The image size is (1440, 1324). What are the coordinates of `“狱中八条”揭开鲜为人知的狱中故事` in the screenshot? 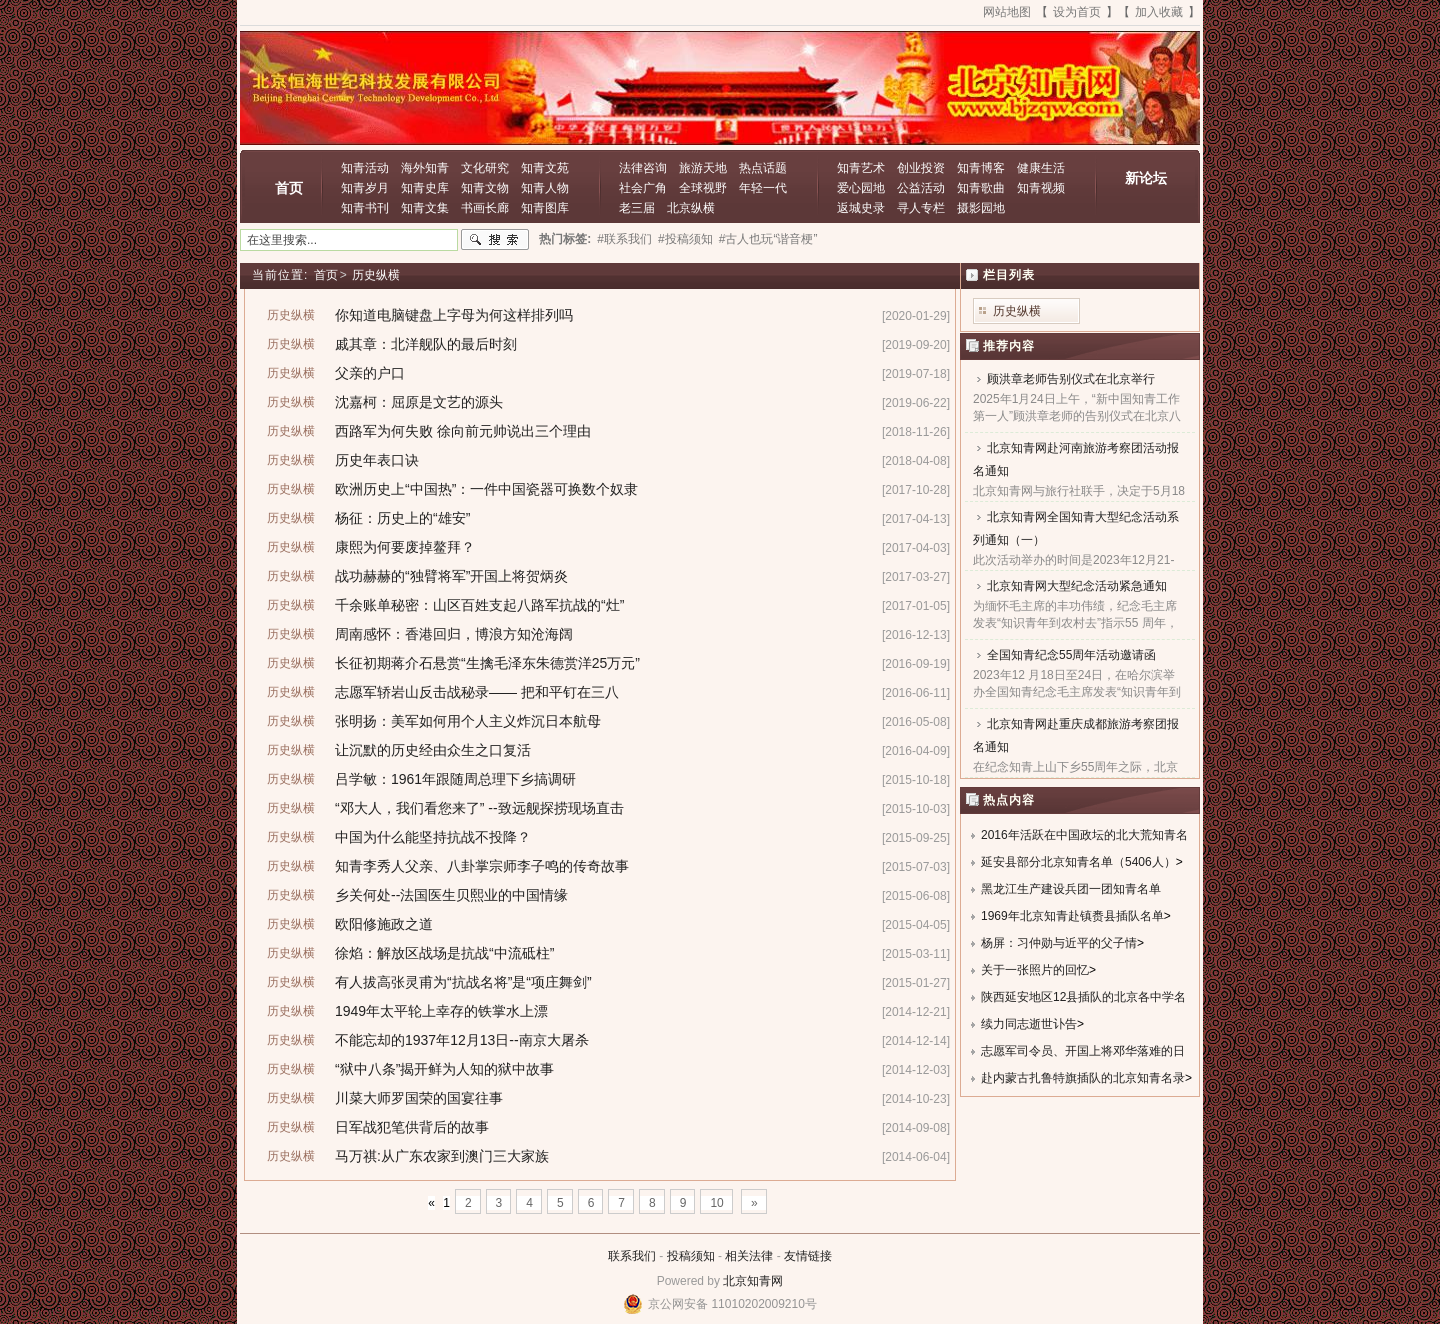 It's located at (444, 1069).